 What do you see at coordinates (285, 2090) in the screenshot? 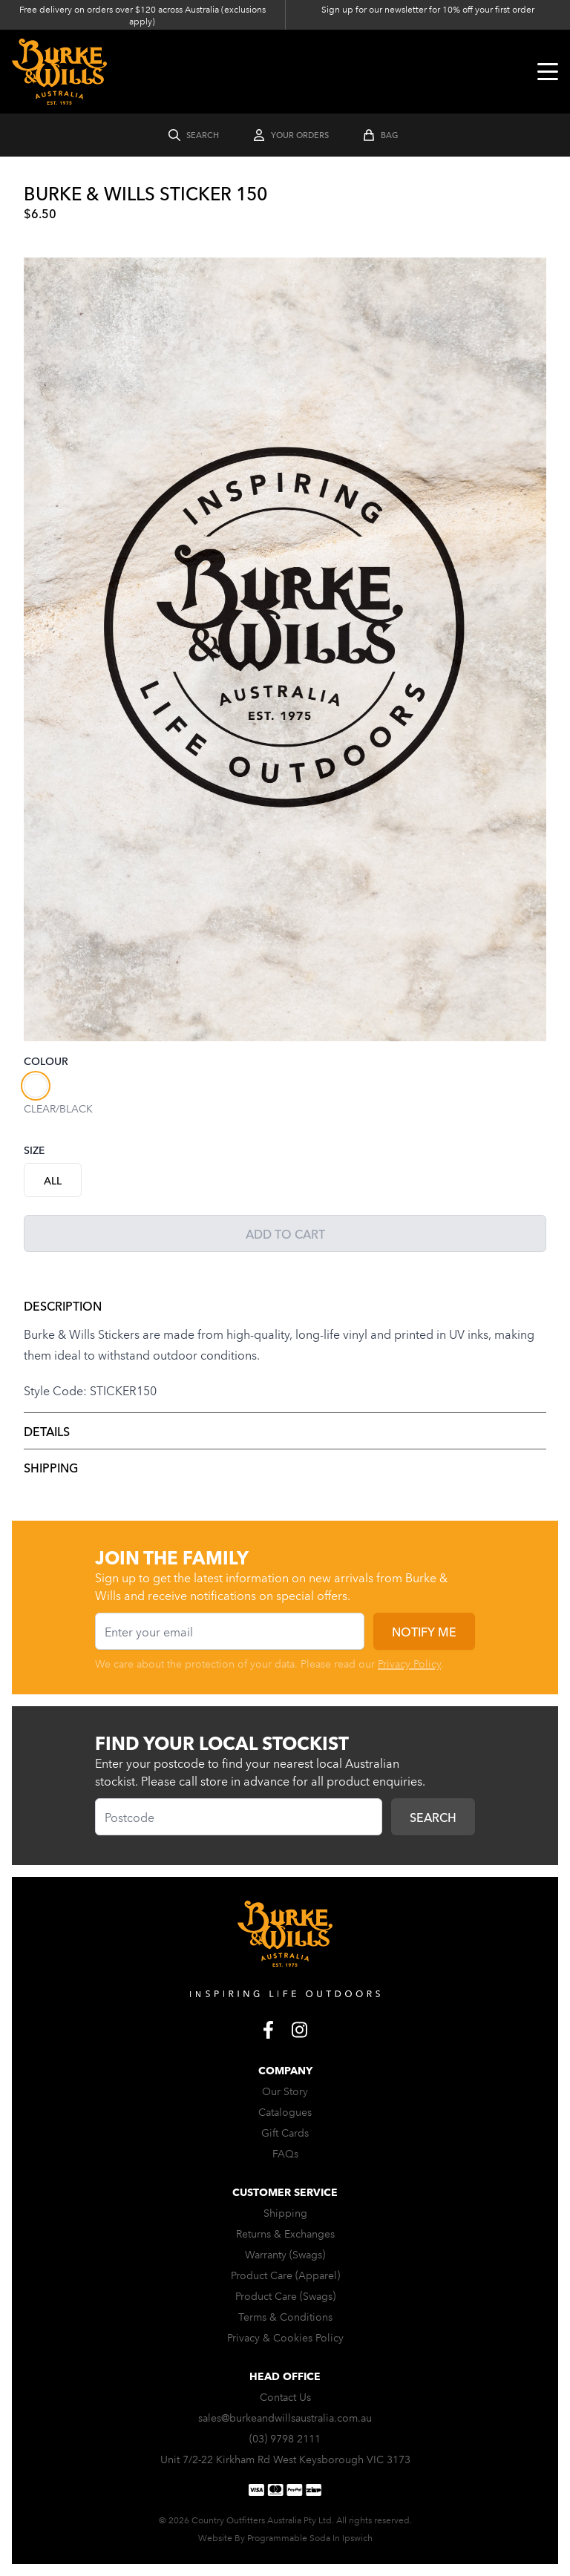
I see `Our Story` at bounding box center [285, 2090].